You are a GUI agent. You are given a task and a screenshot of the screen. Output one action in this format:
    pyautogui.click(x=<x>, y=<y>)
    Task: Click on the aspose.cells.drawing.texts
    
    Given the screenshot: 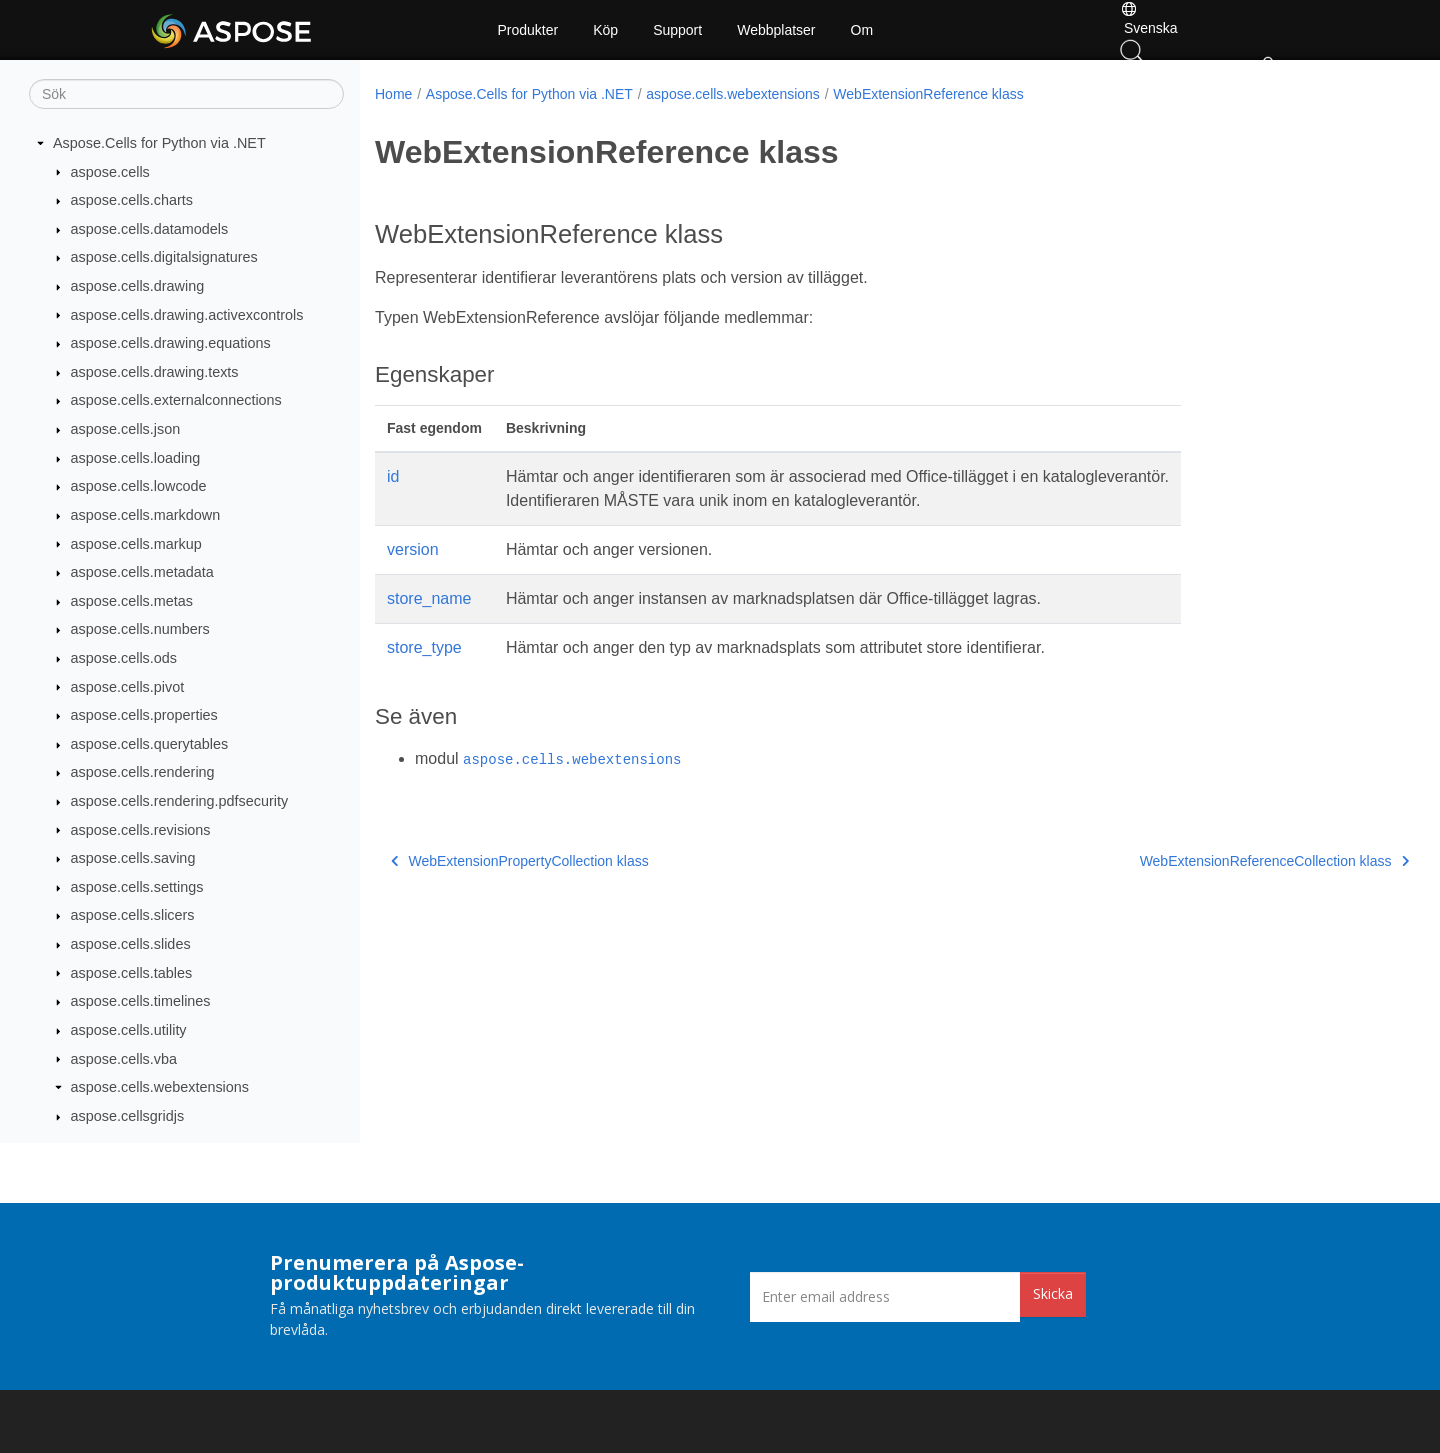 What is the action you would take?
    pyautogui.click(x=155, y=372)
    